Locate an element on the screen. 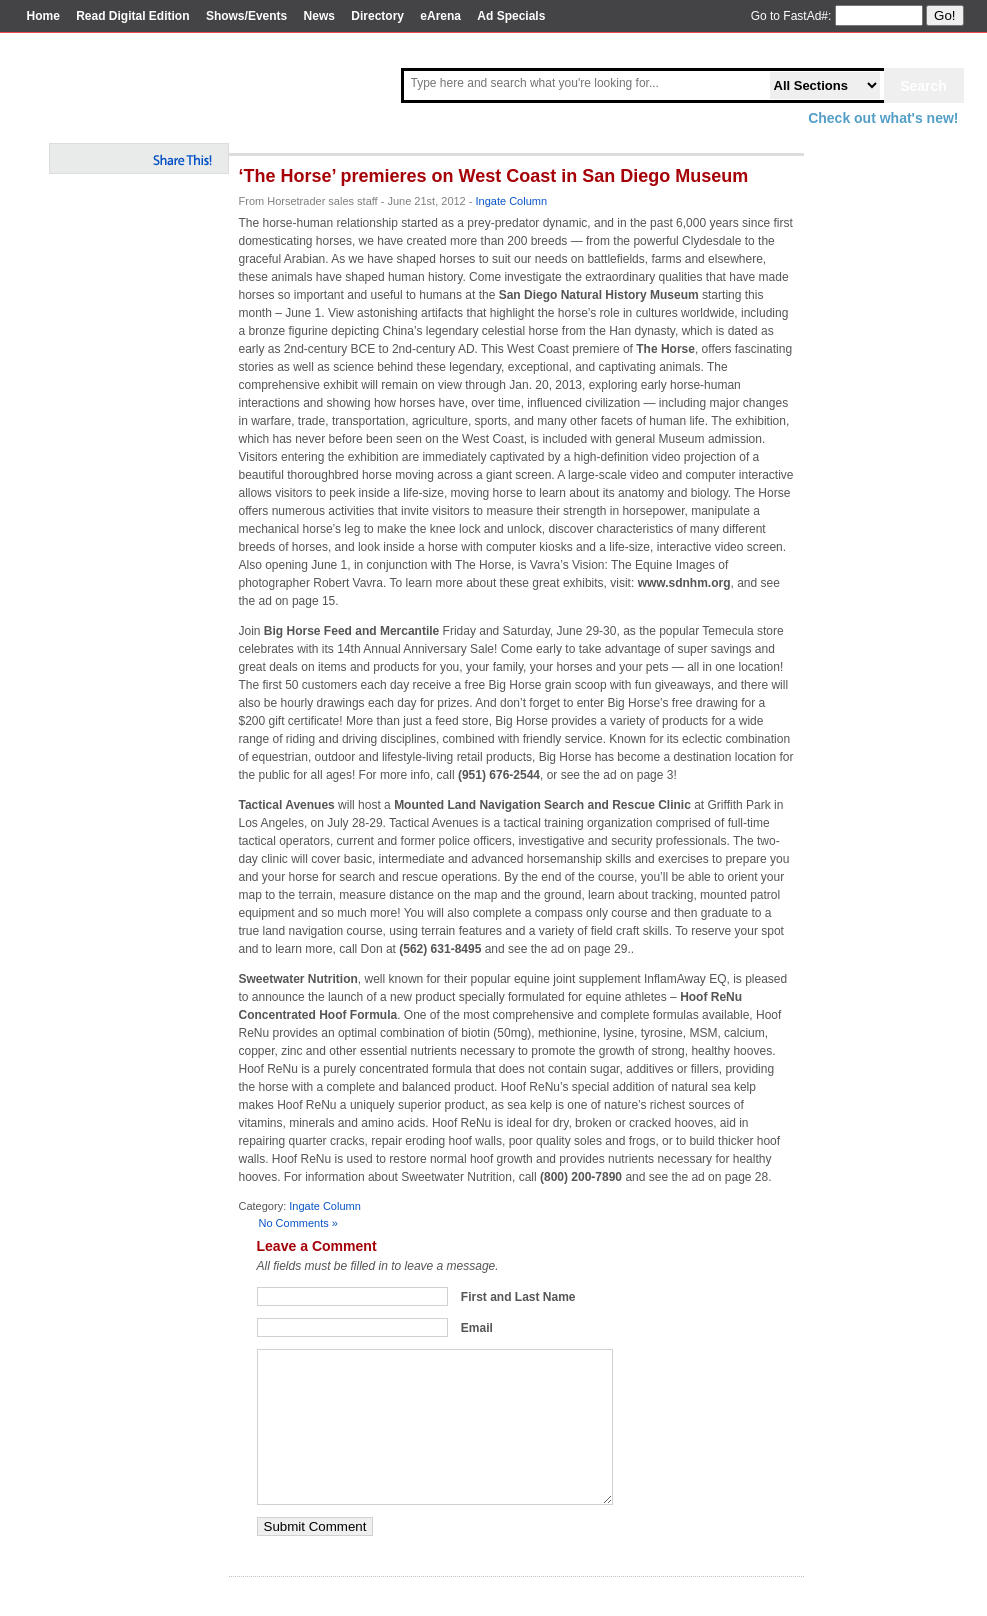 This screenshot has width=987, height=1616. Directory is located at coordinates (377, 16).